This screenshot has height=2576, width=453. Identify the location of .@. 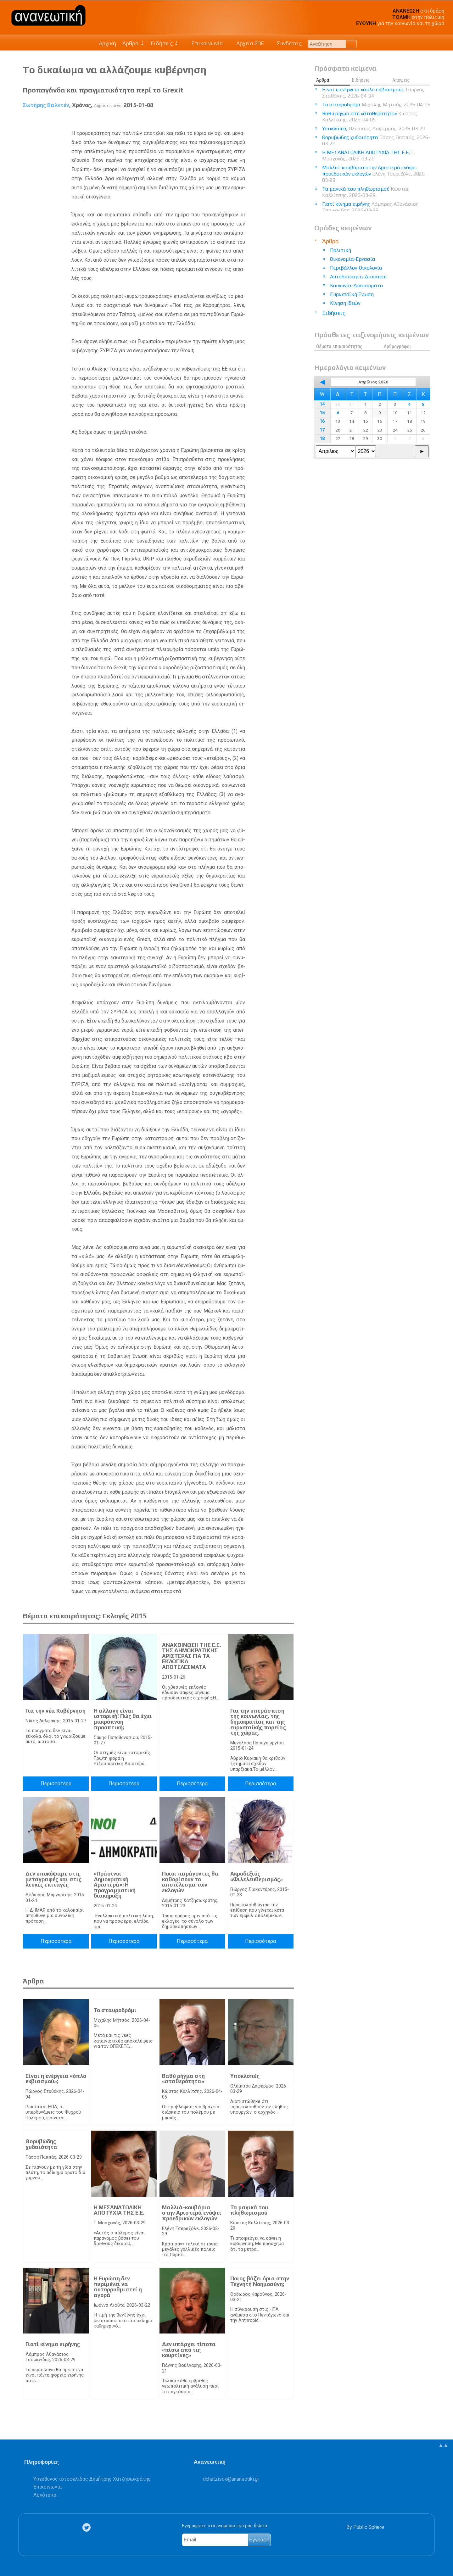
(231, 2479).